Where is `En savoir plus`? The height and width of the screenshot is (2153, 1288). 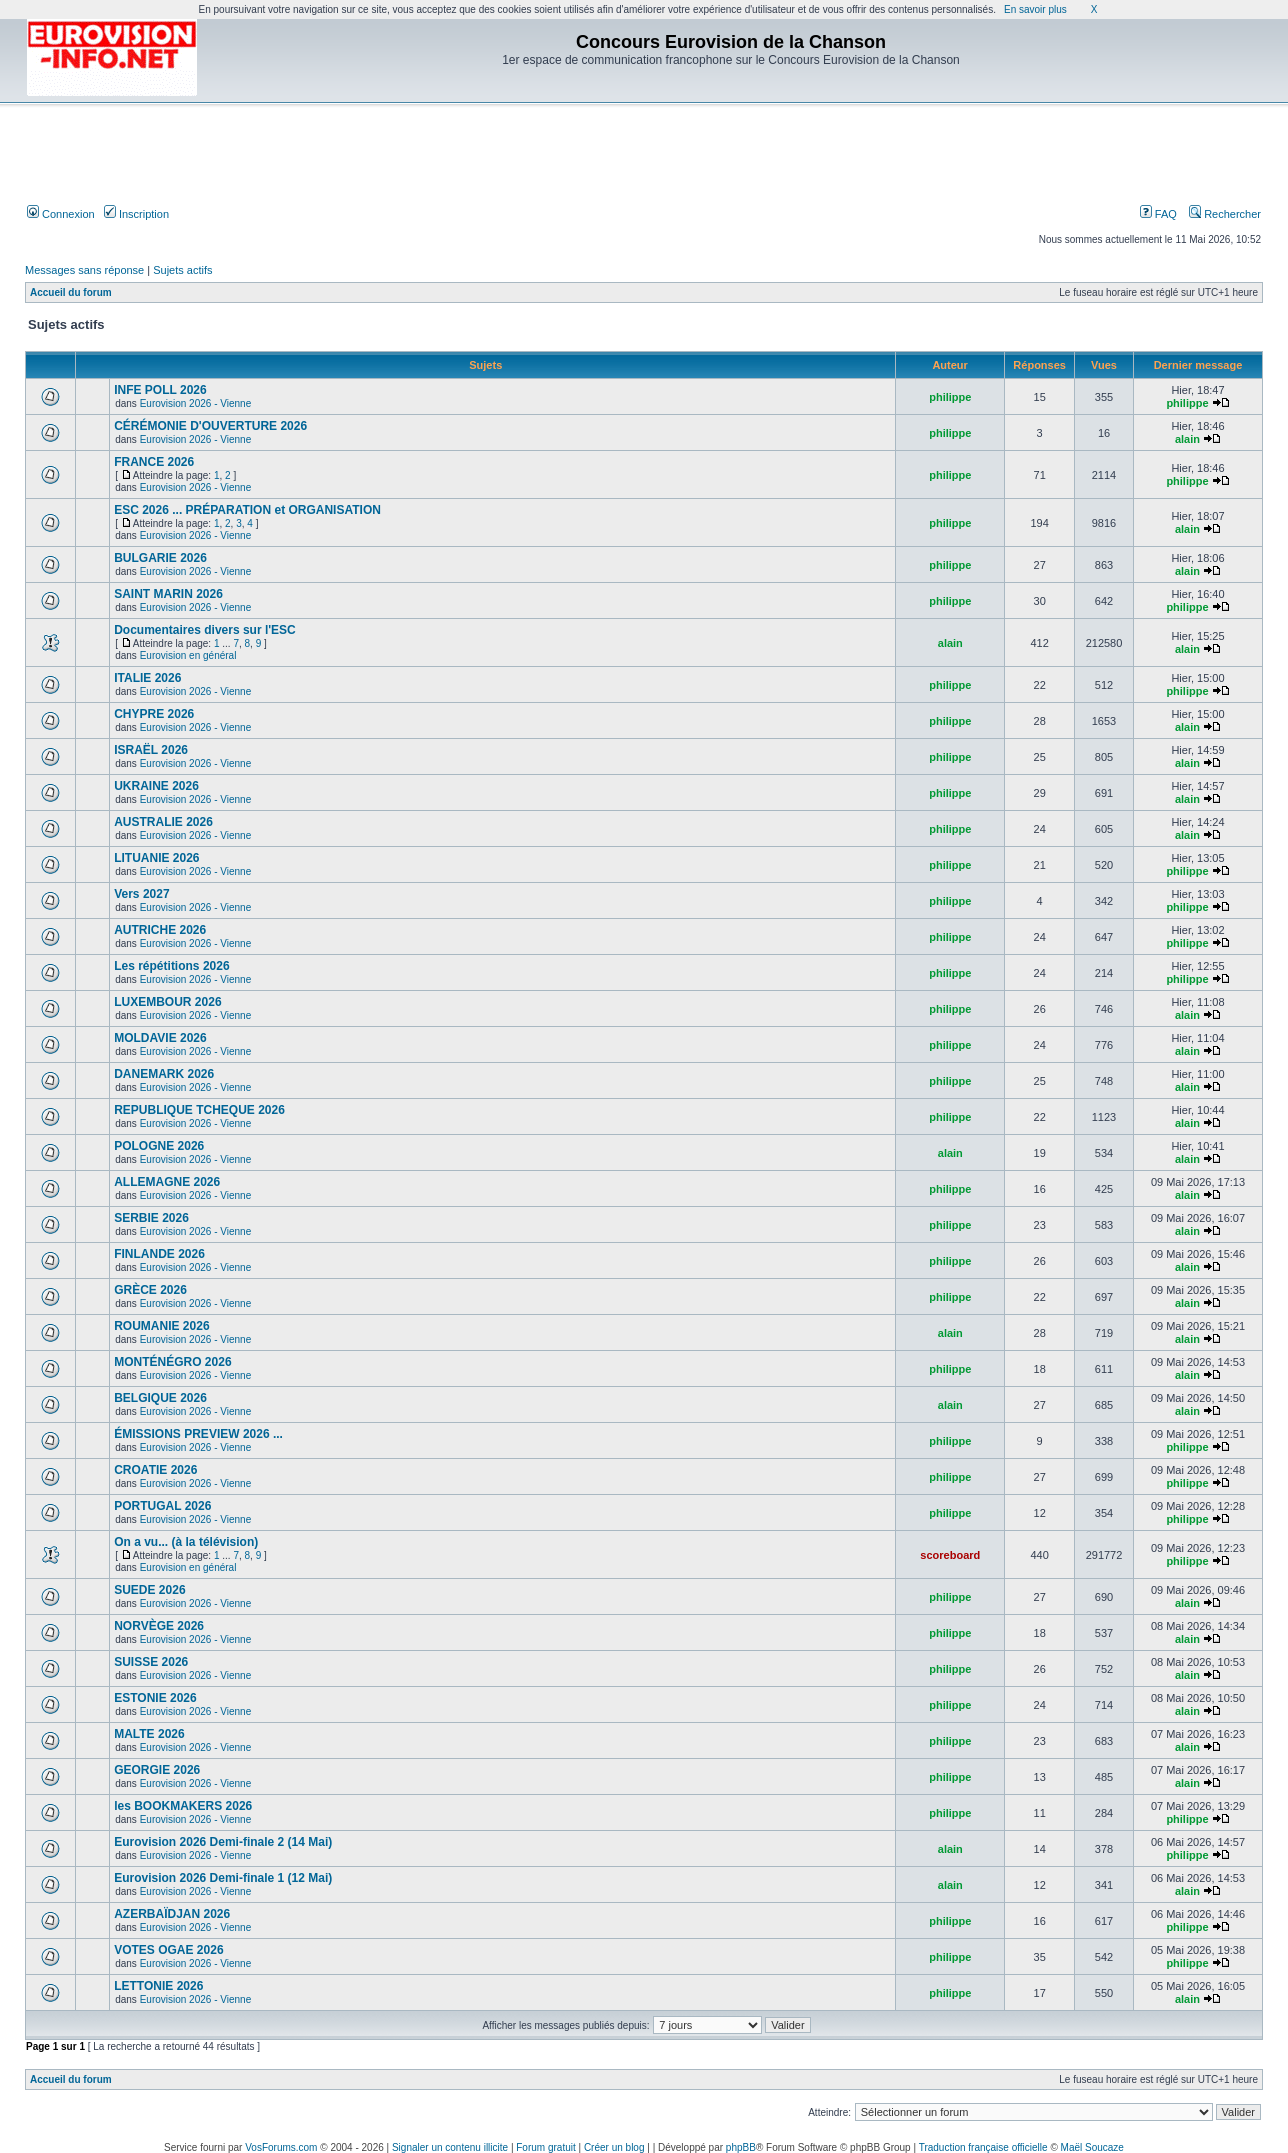
En savoir plus is located at coordinates (1035, 9).